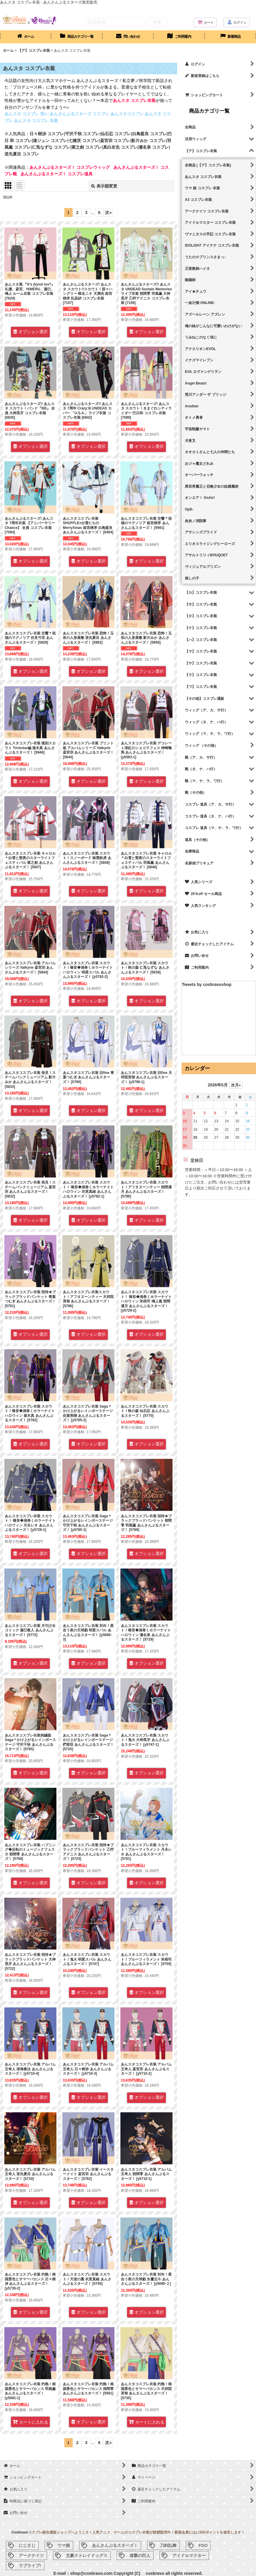  Describe the element at coordinates (27, 2545) in the screenshot. I see `にじさじ` at that location.